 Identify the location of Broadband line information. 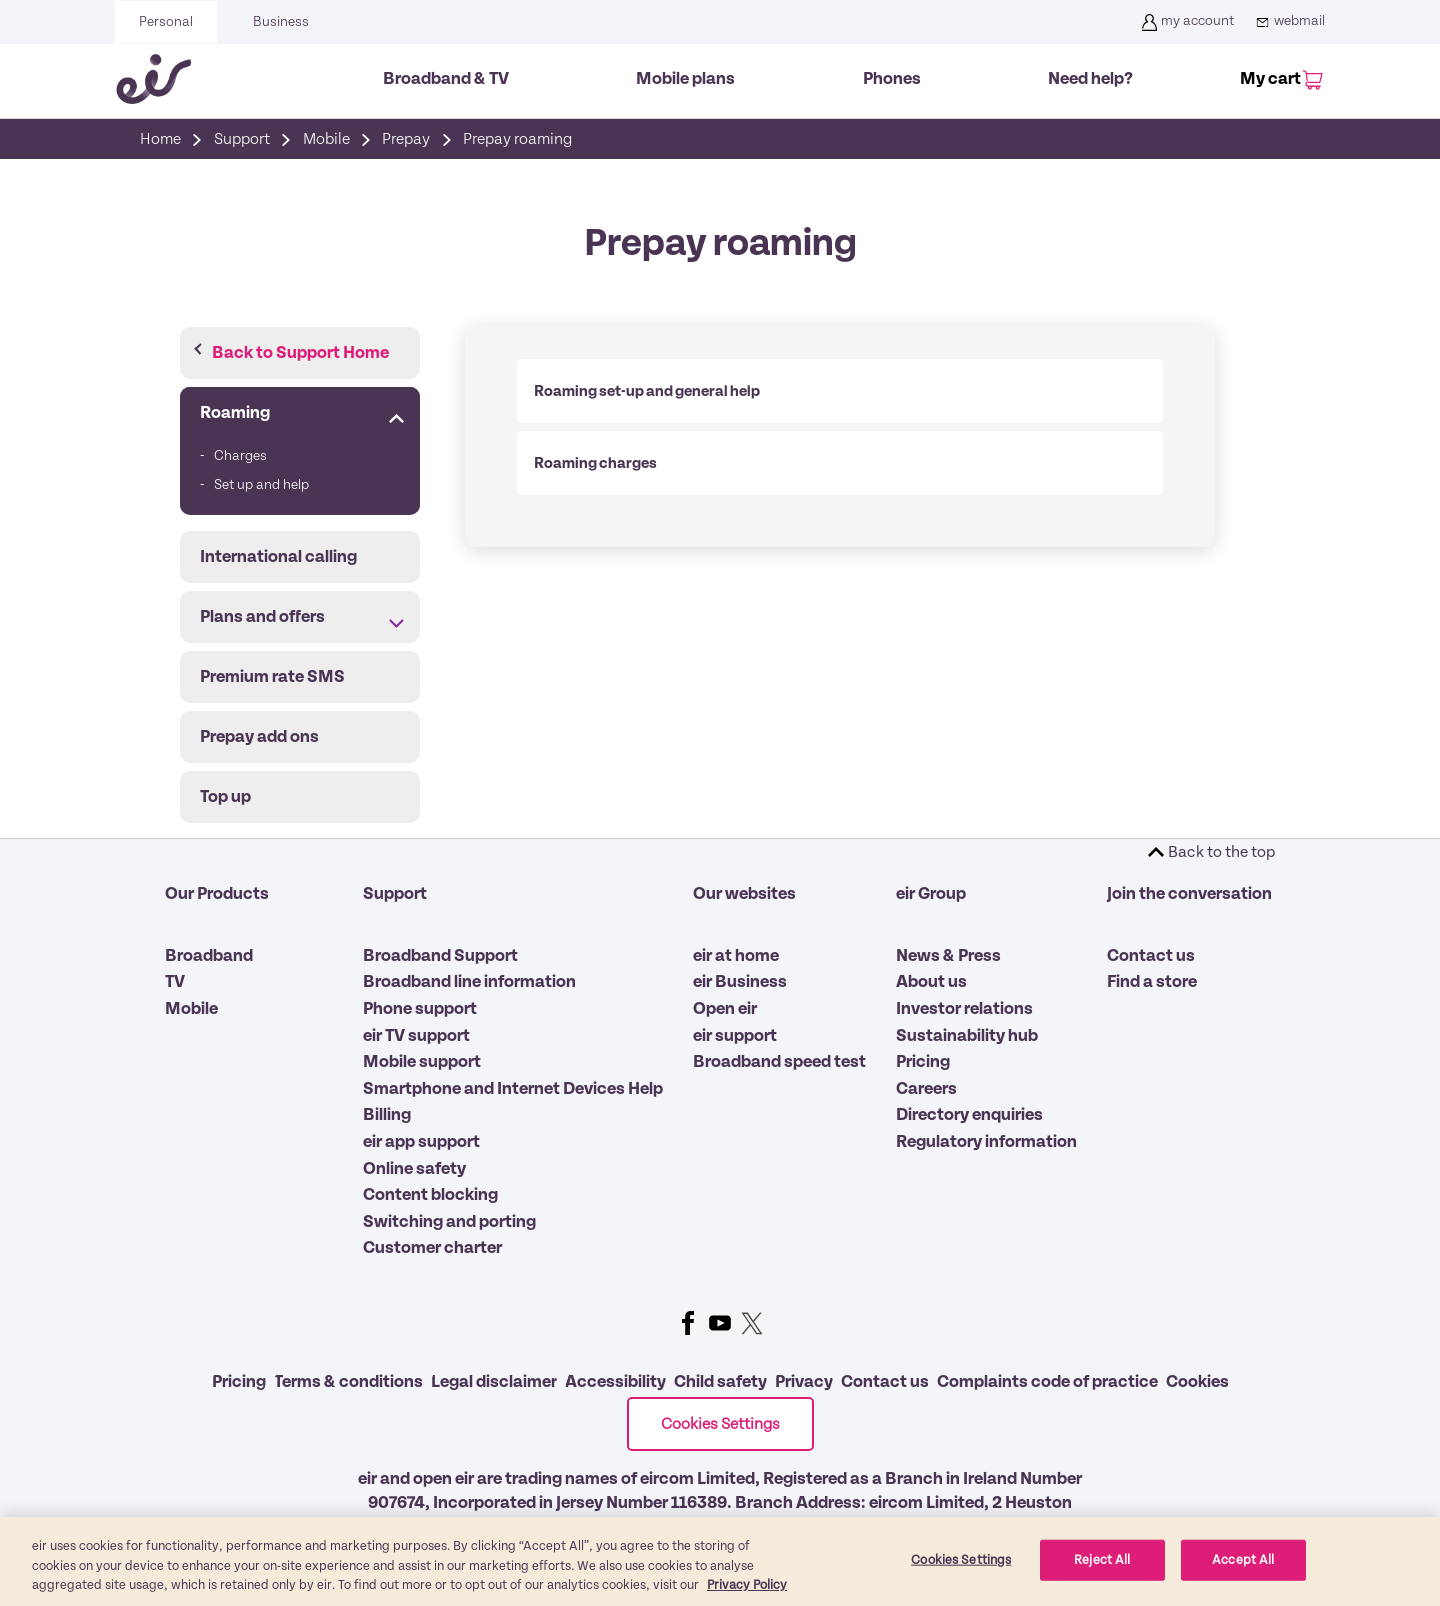
(469, 982).